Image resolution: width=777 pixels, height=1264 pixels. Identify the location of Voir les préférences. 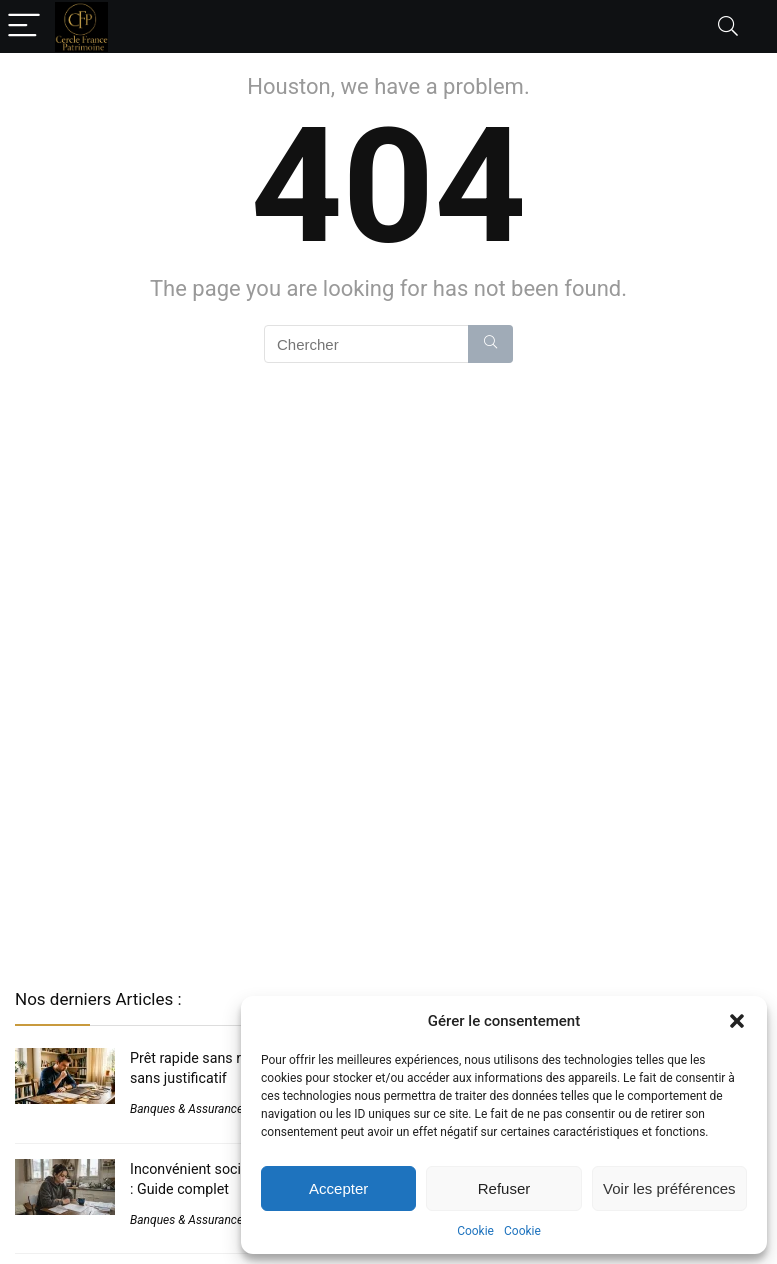
(669, 1188).